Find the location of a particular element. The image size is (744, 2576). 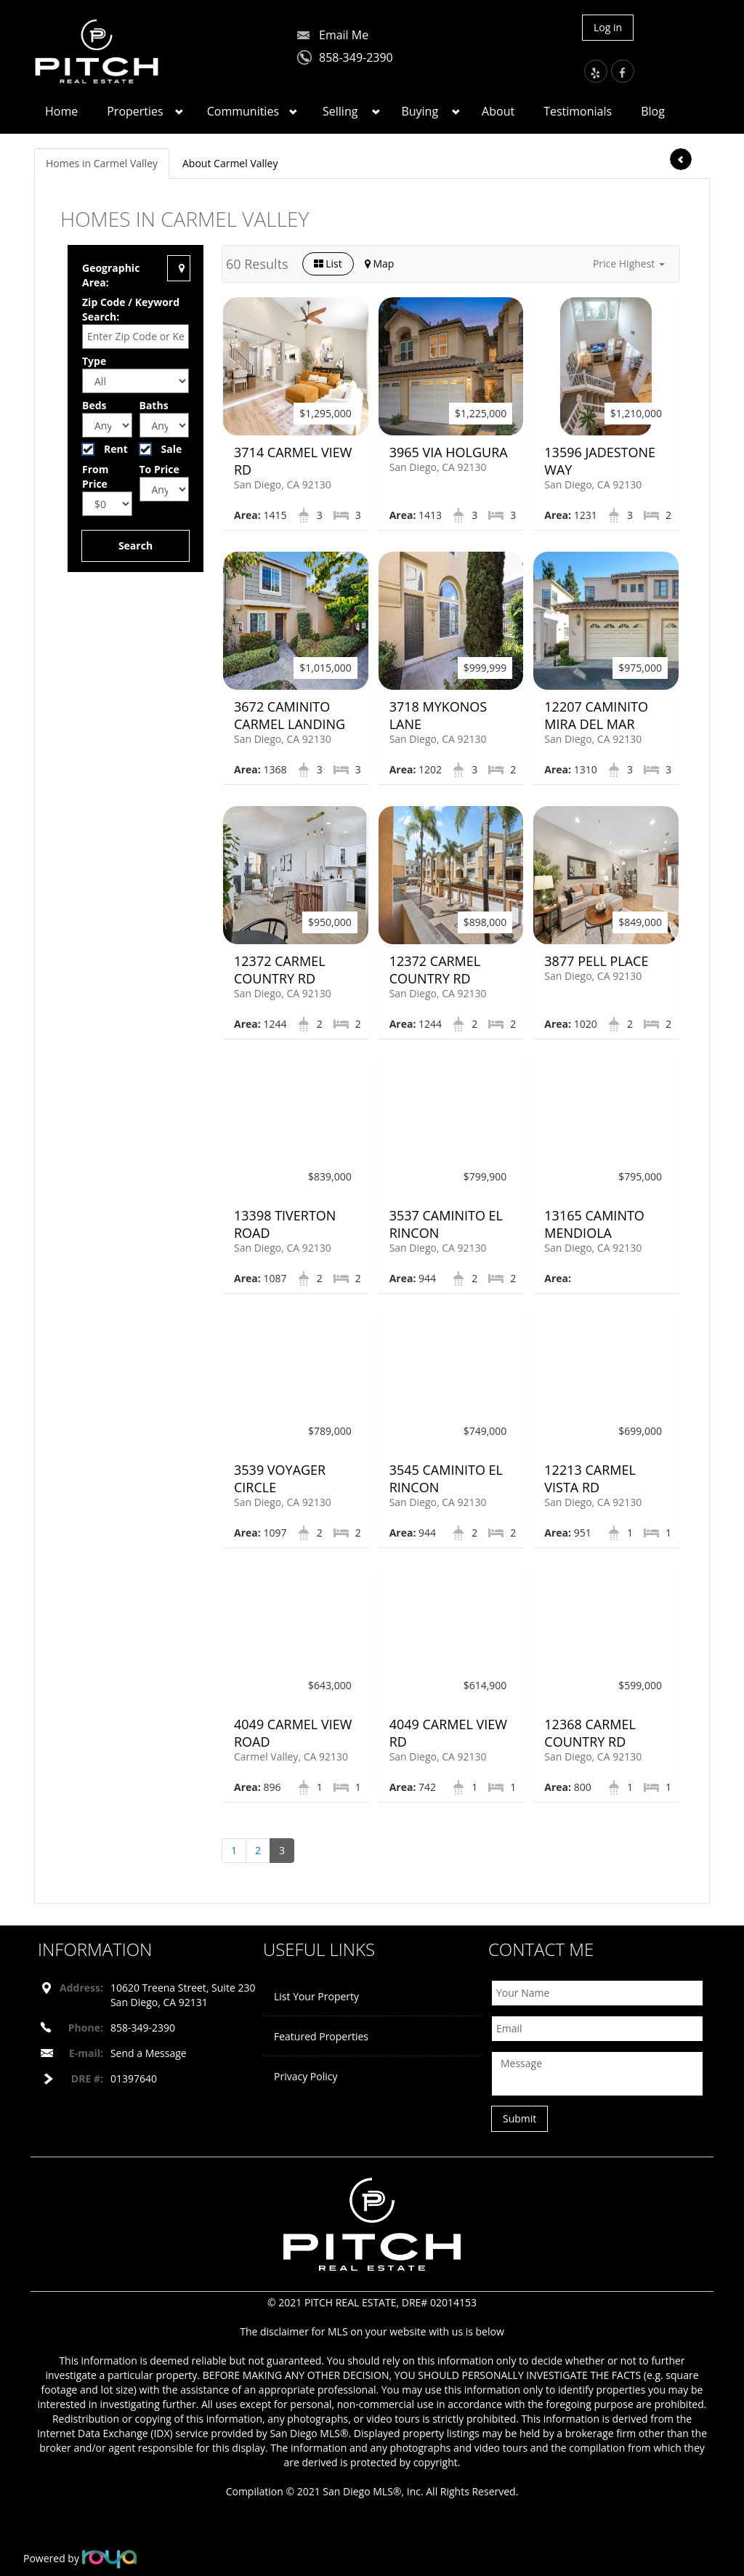

Communities [button] is located at coordinates (243, 111).